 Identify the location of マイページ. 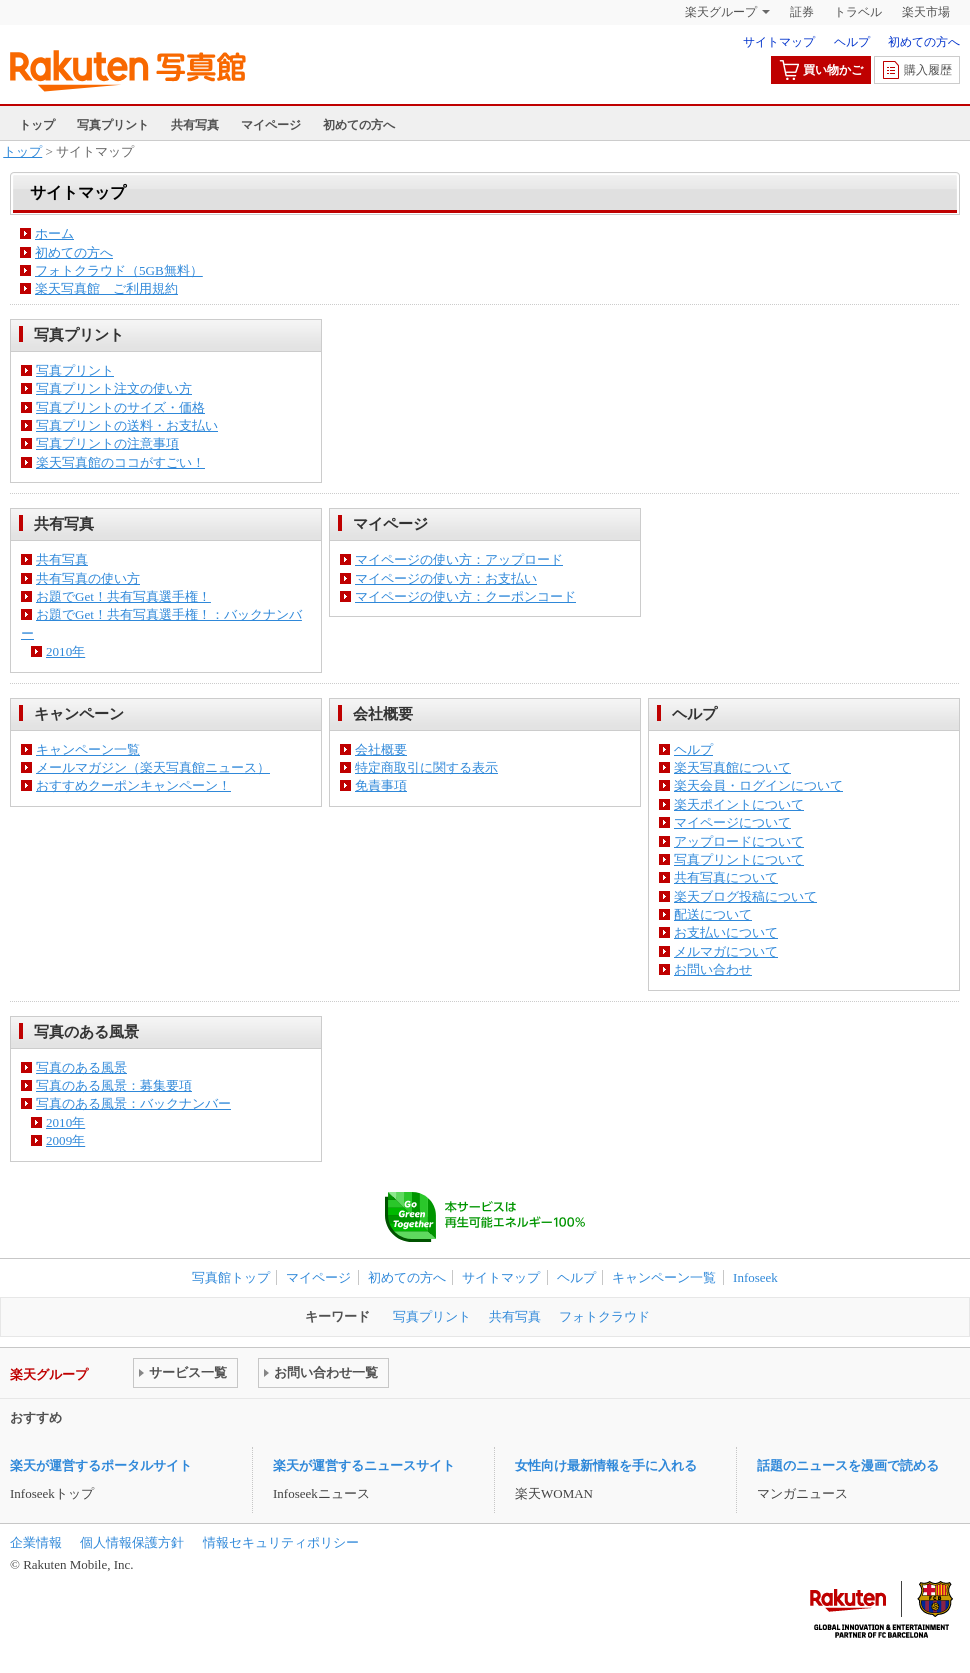
(271, 125).